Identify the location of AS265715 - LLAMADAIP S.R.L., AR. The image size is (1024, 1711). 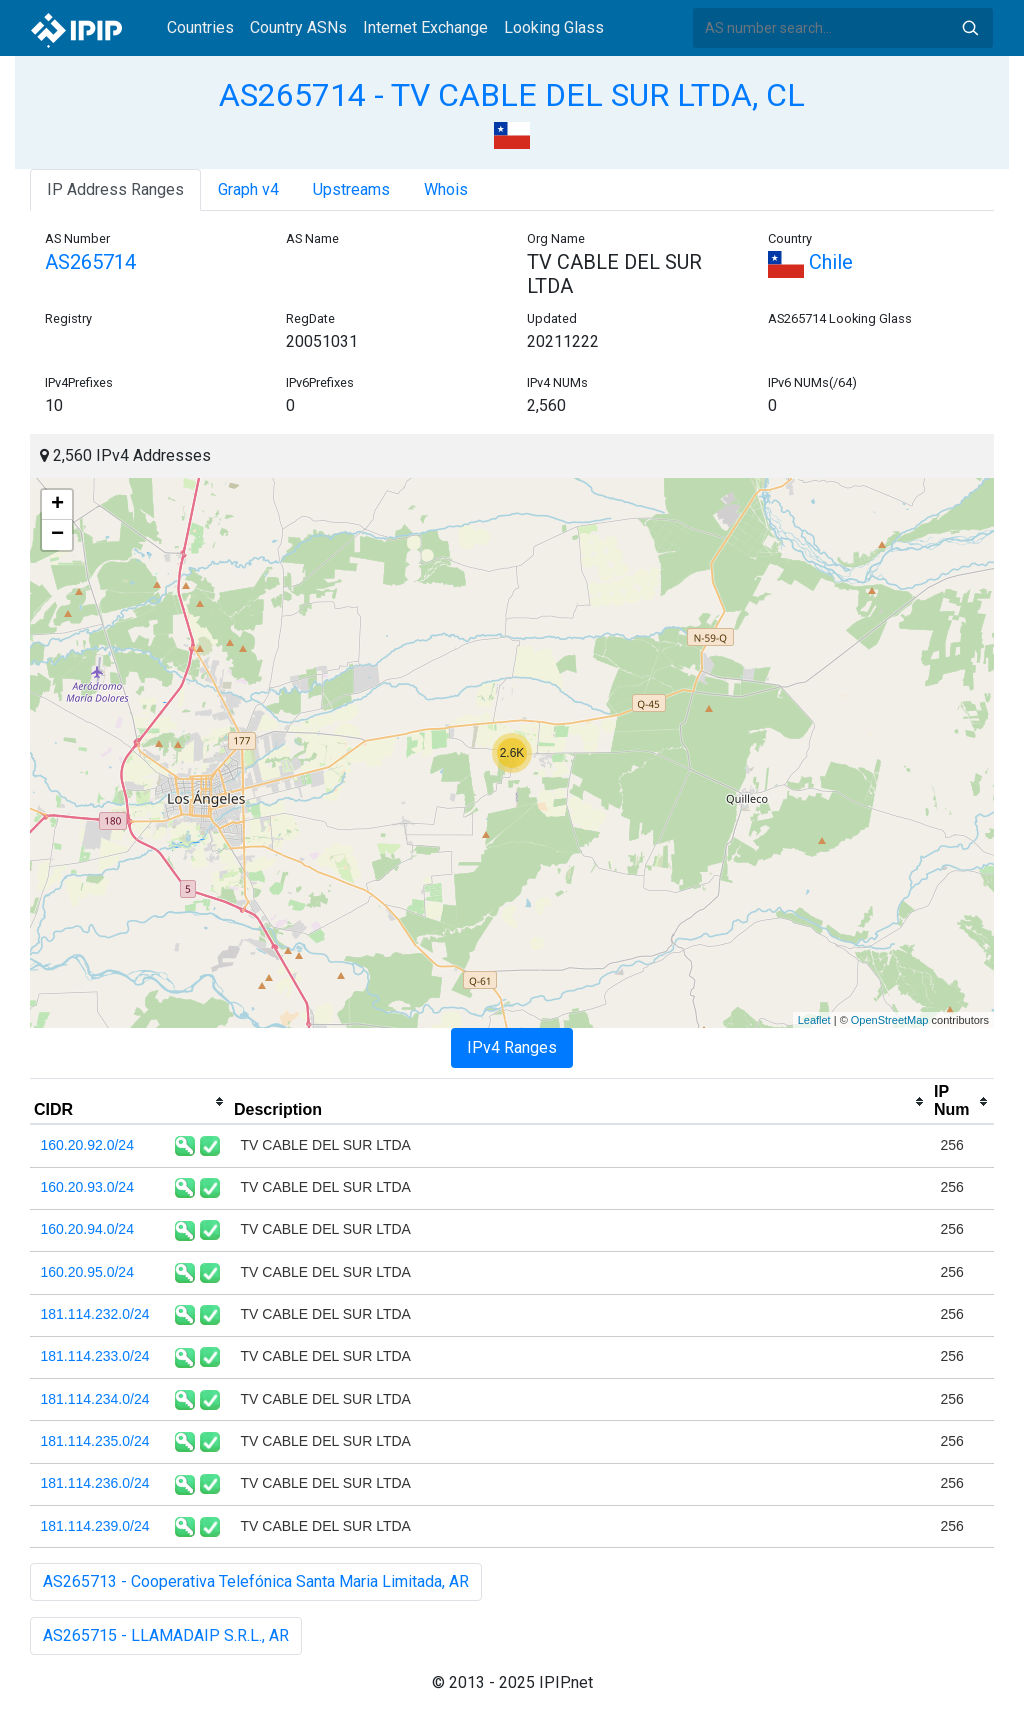
(166, 1635).